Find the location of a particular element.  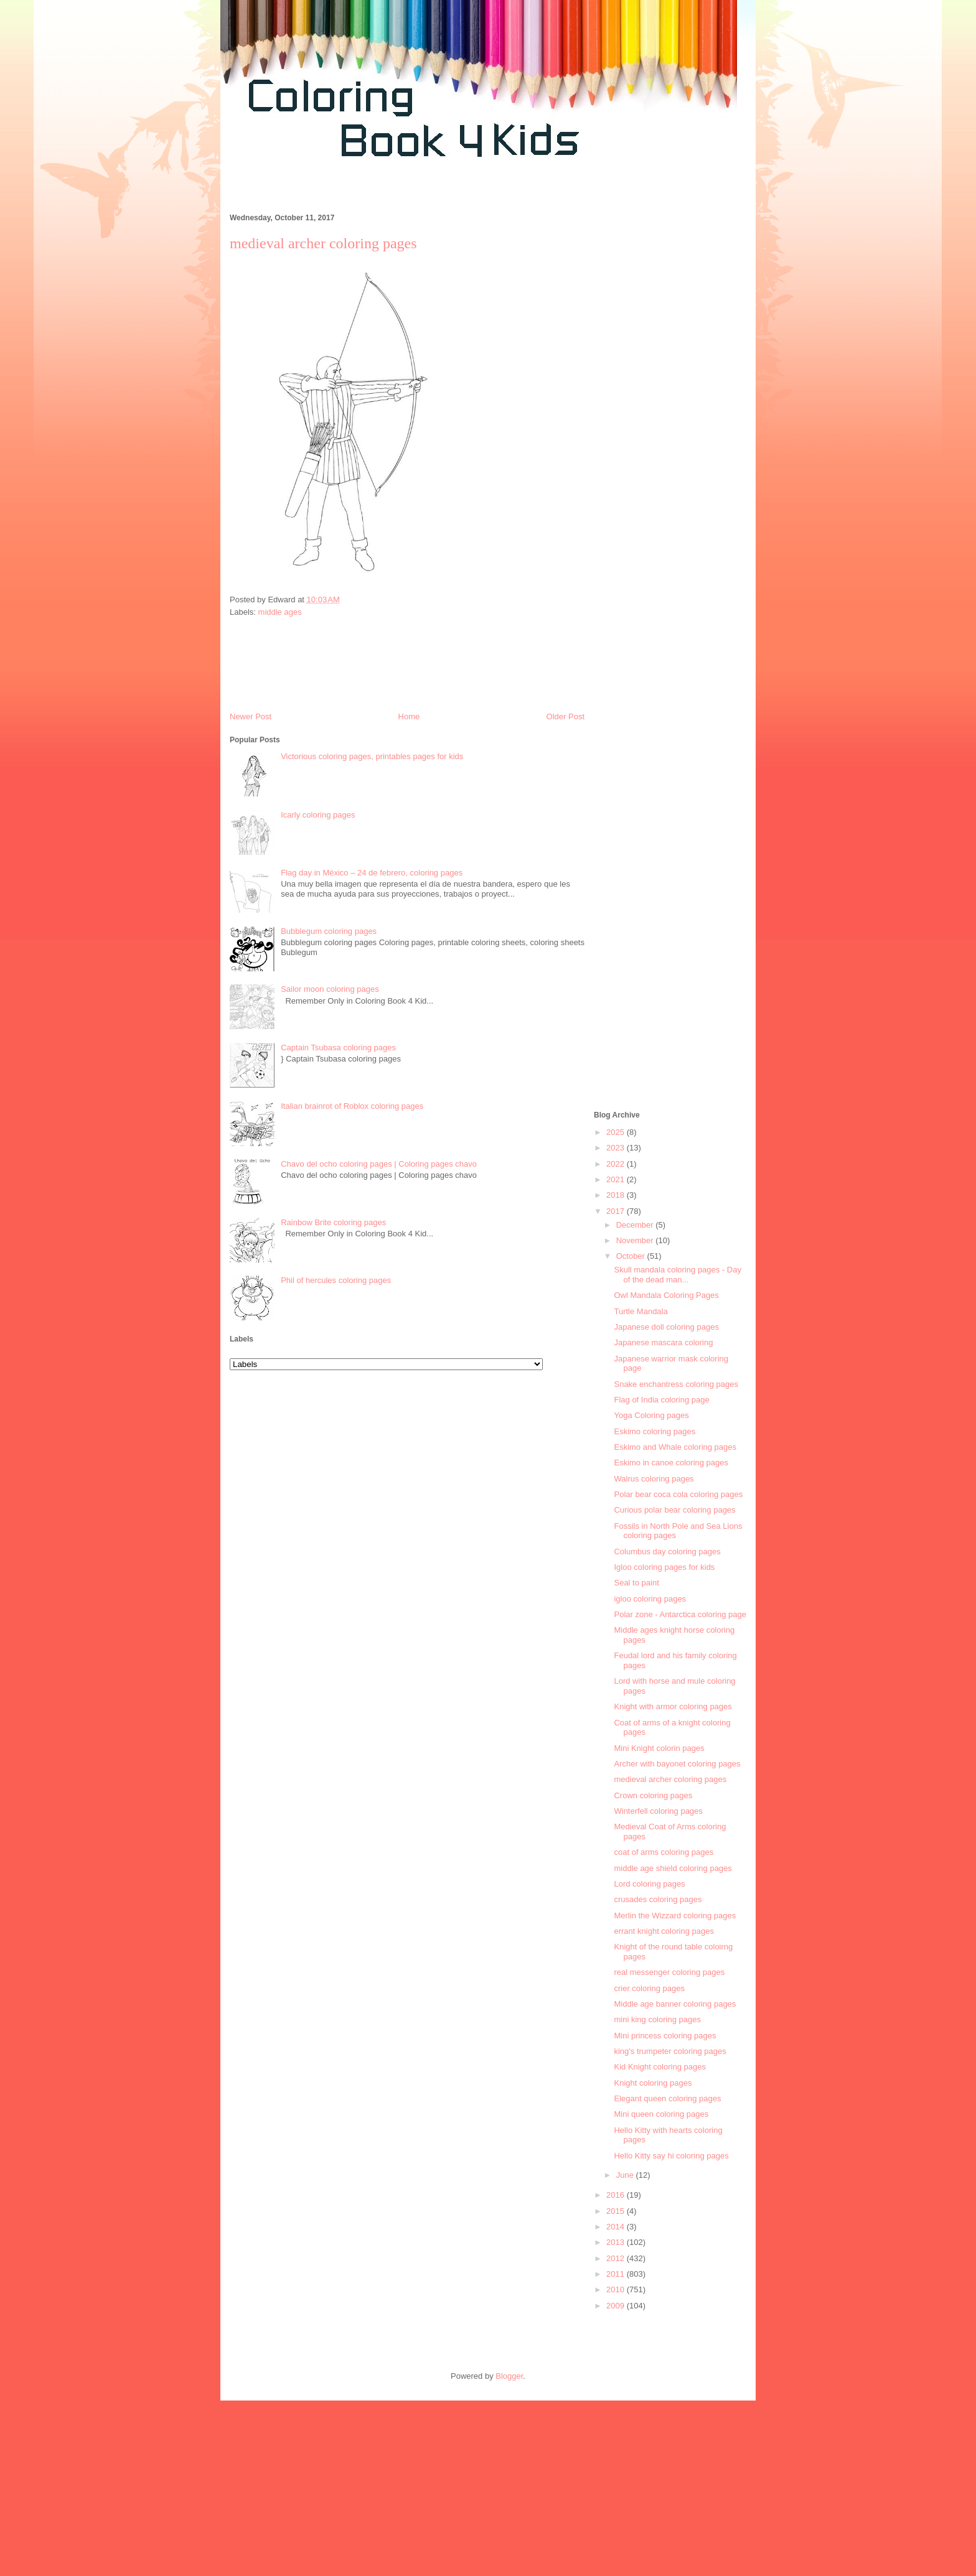

mini king coloring pages is located at coordinates (657, 2019).